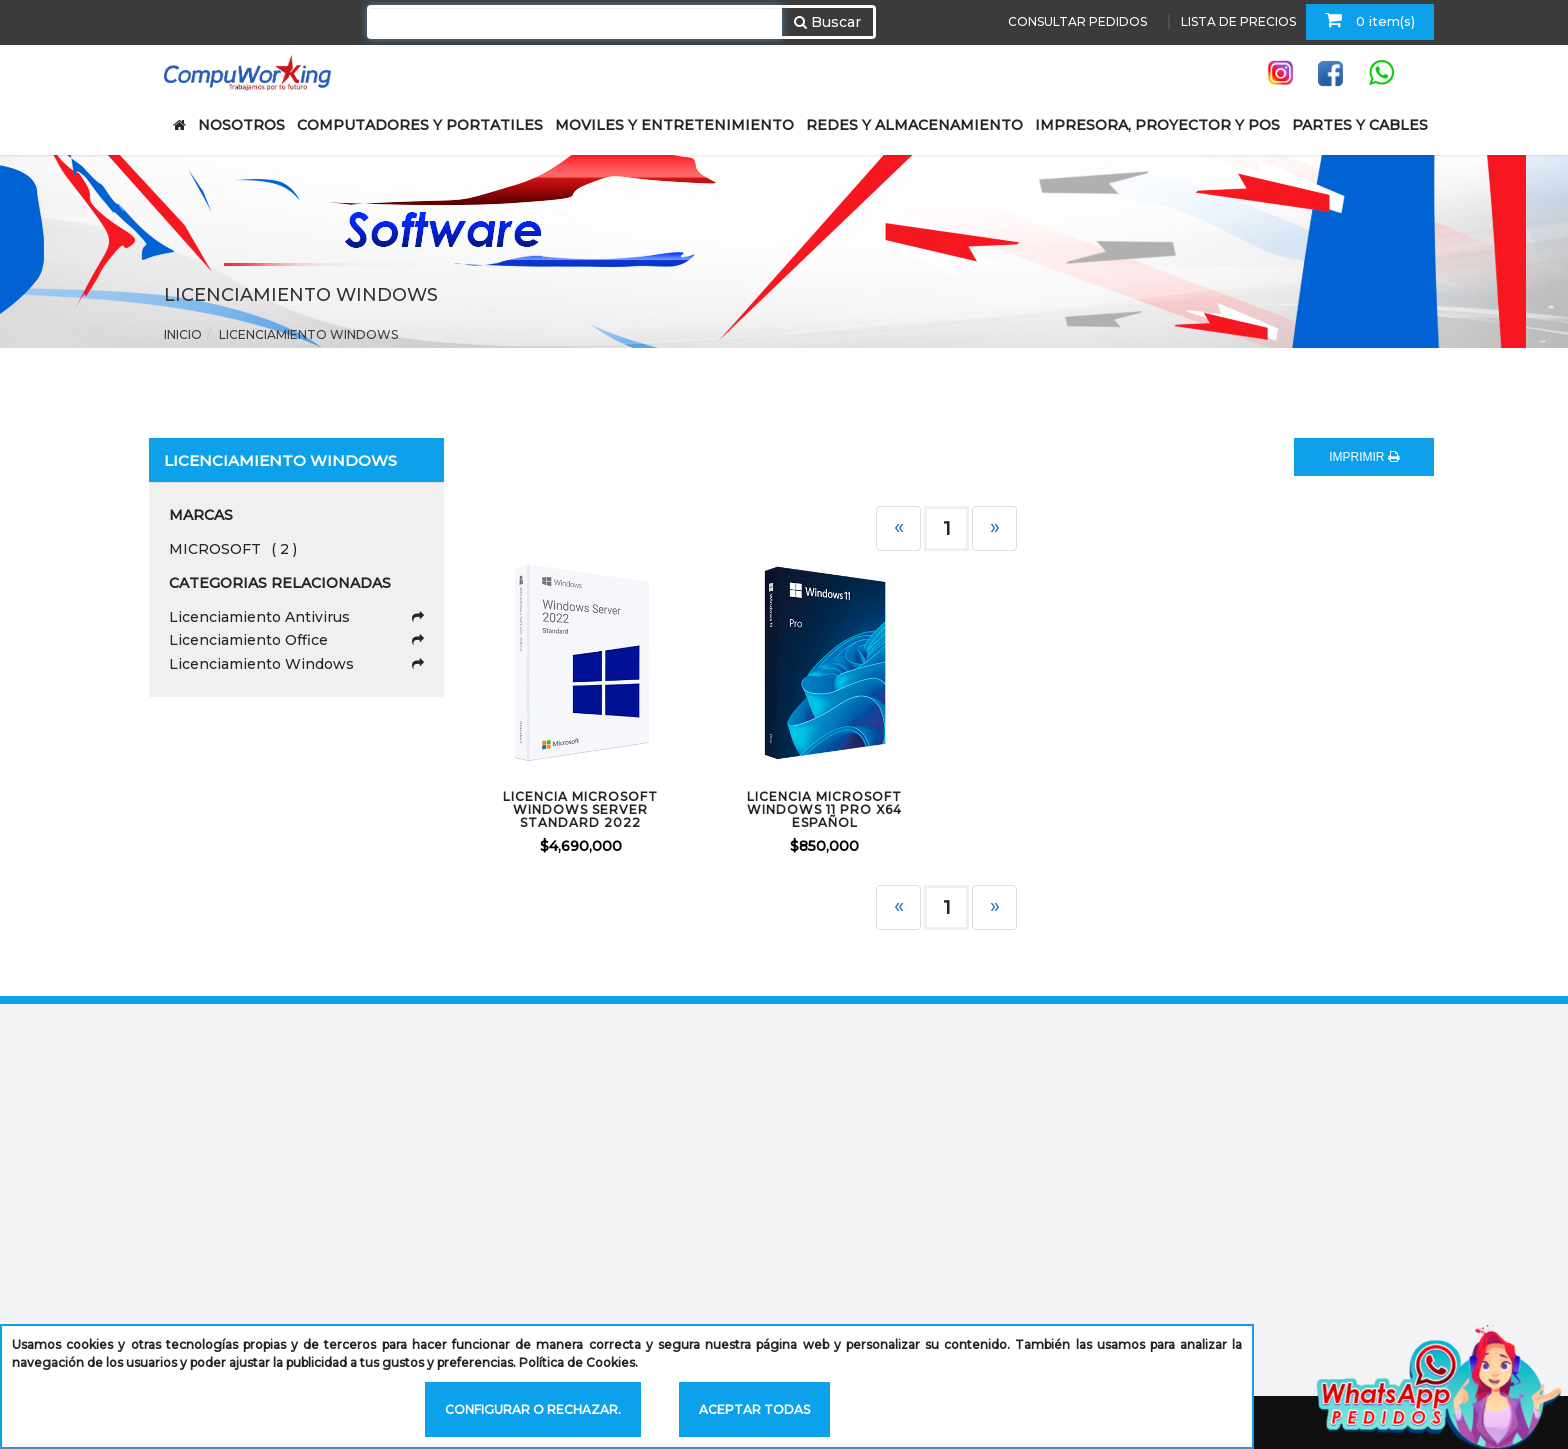 The width and height of the screenshot is (1568, 1449). What do you see at coordinates (1364, 457) in the screenshot?
I see `IMPRIMIR` at bounding box center [1364, 457].